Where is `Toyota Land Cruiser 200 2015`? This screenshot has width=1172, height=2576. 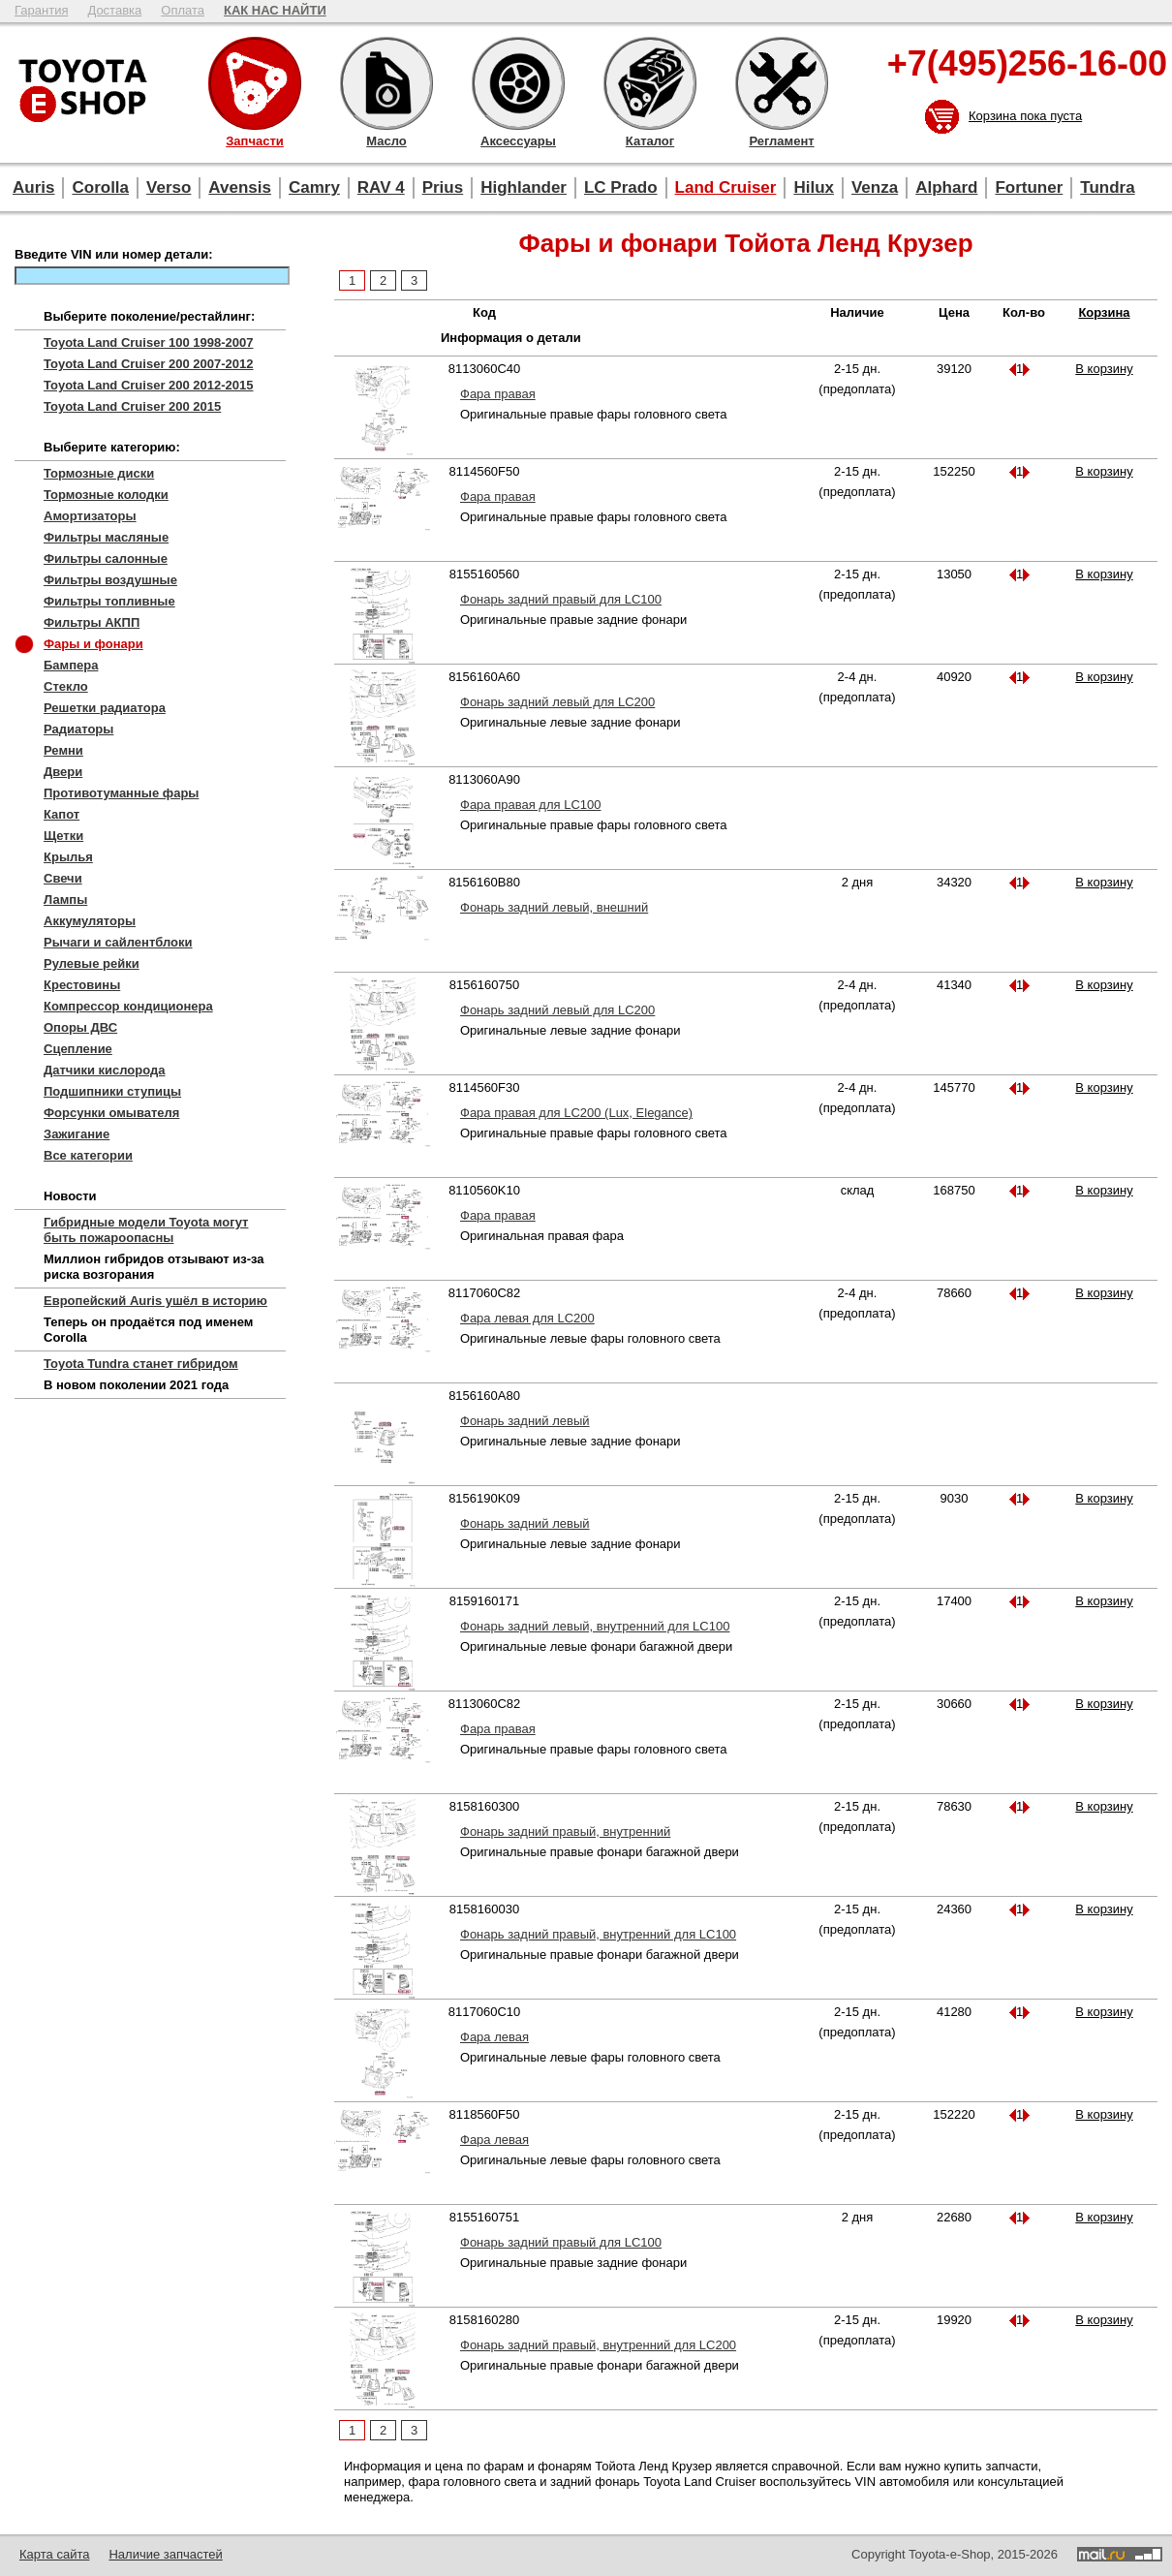
Toyota Land Cruiser 200 2015 is located at coordinates (132, 406).